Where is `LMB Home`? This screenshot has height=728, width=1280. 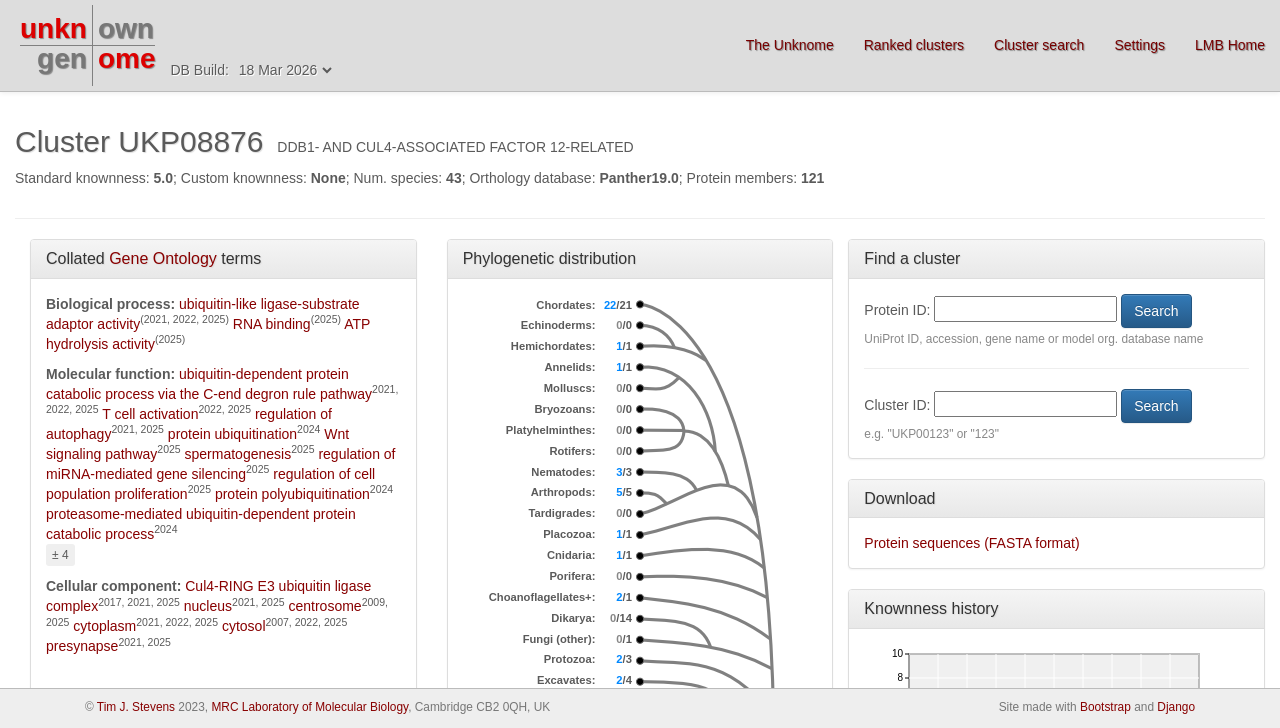
LMB Home is located at coordinates (1230, 45).